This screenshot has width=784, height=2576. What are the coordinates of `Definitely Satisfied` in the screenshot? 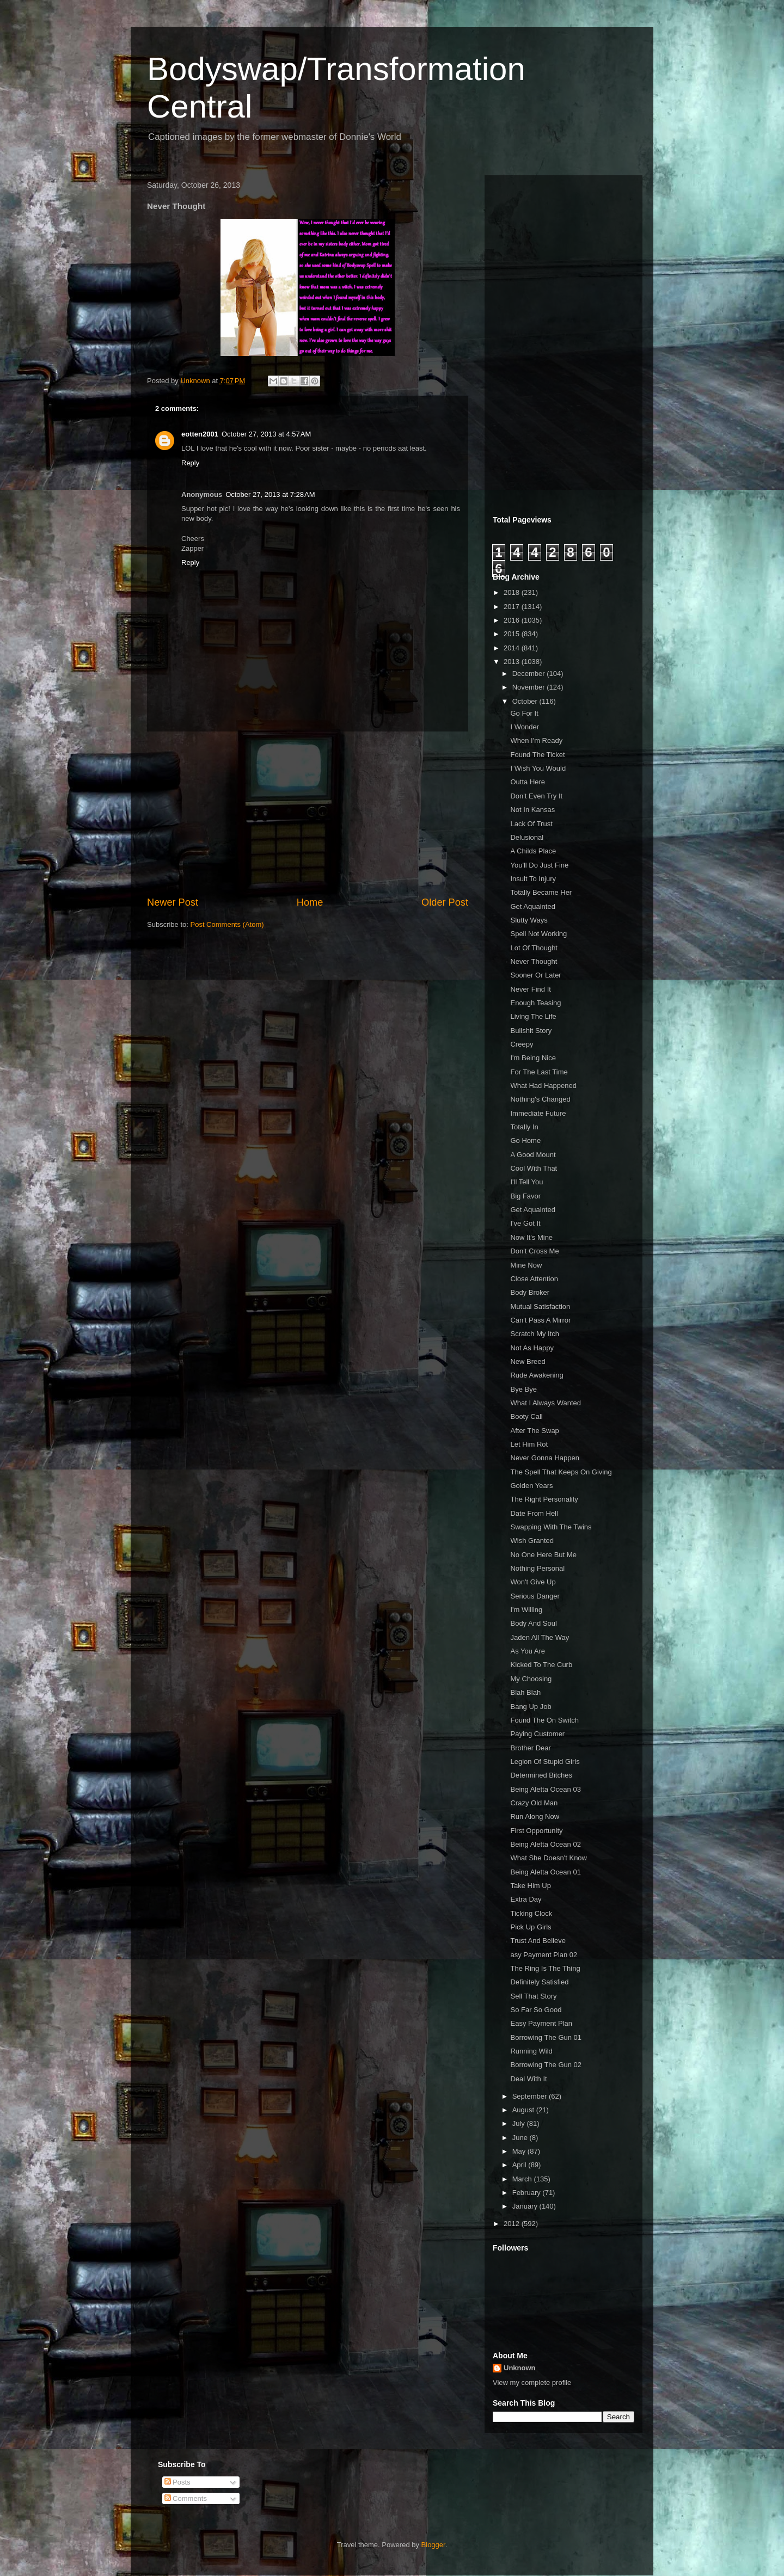 It's located at (539, 1982).